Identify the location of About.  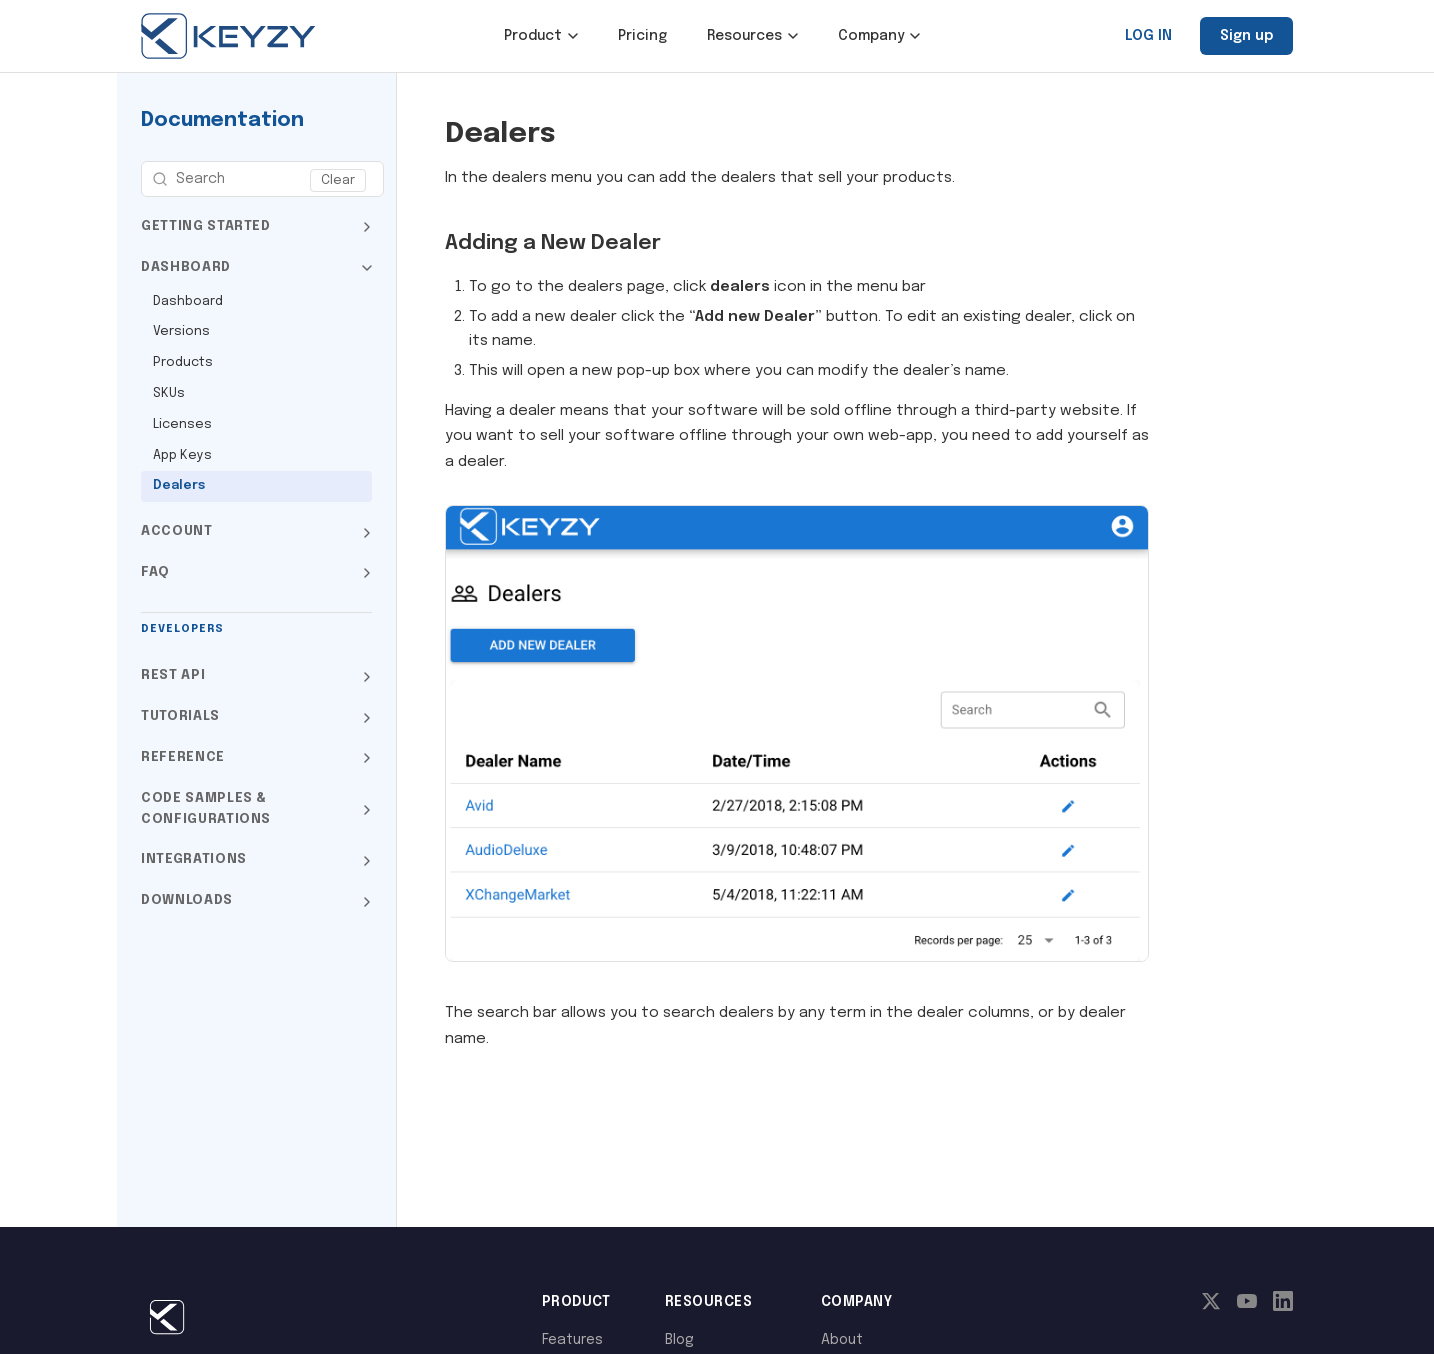
(842, 1340).